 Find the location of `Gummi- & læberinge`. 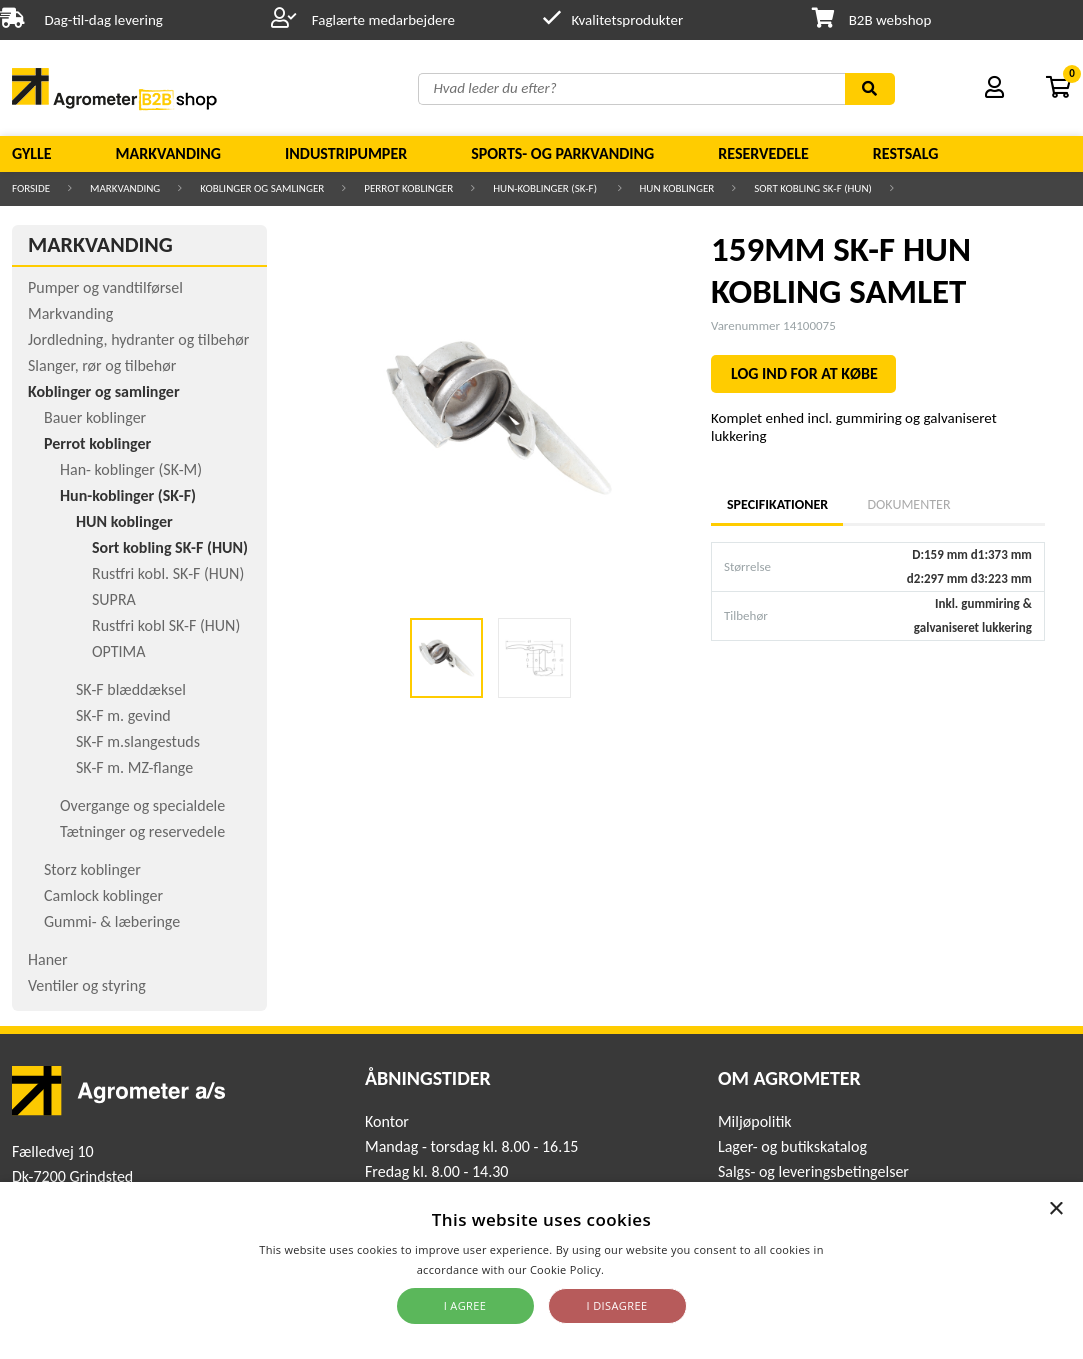

Gummi- & læberinge is located at coordinates (112, 921).